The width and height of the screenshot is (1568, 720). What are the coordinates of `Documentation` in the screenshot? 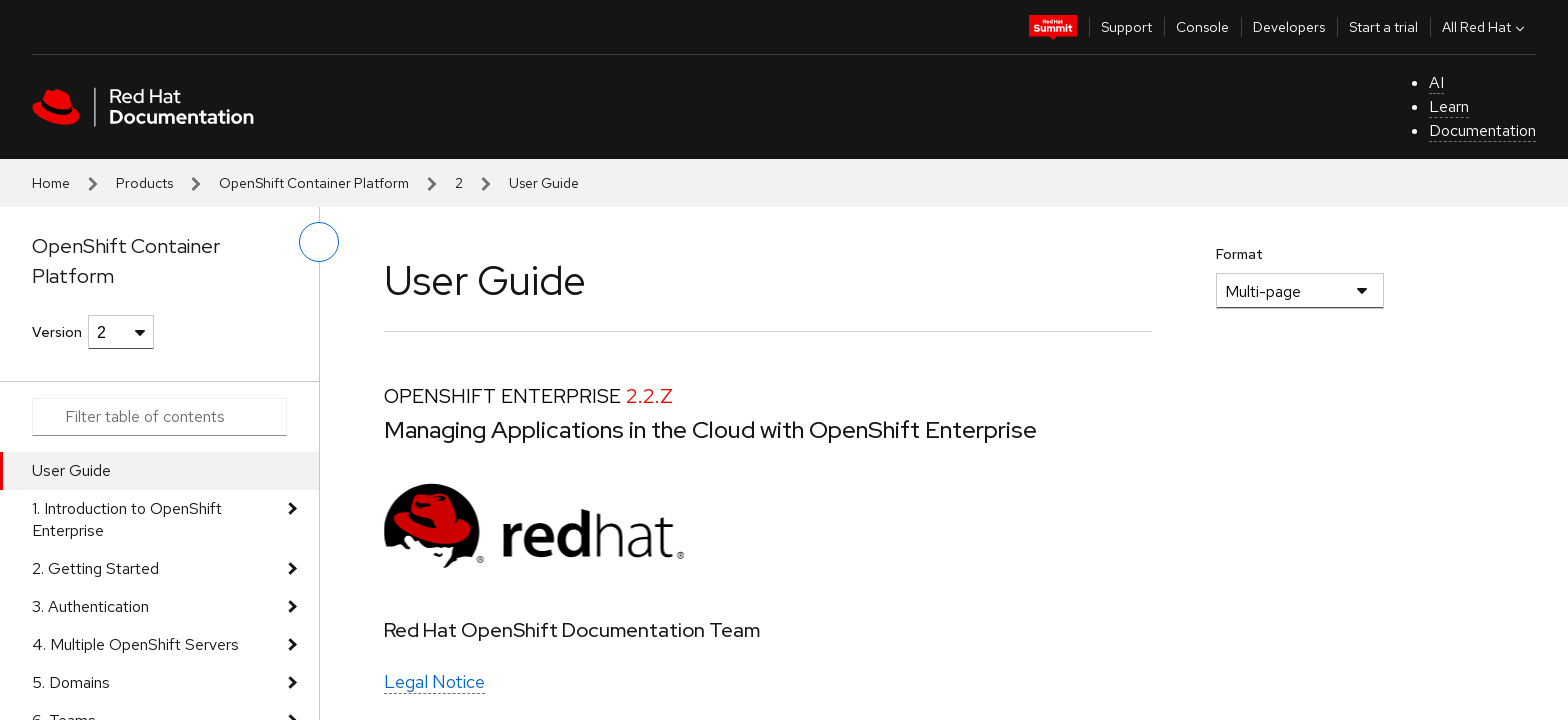 It's located at (1482, 130).